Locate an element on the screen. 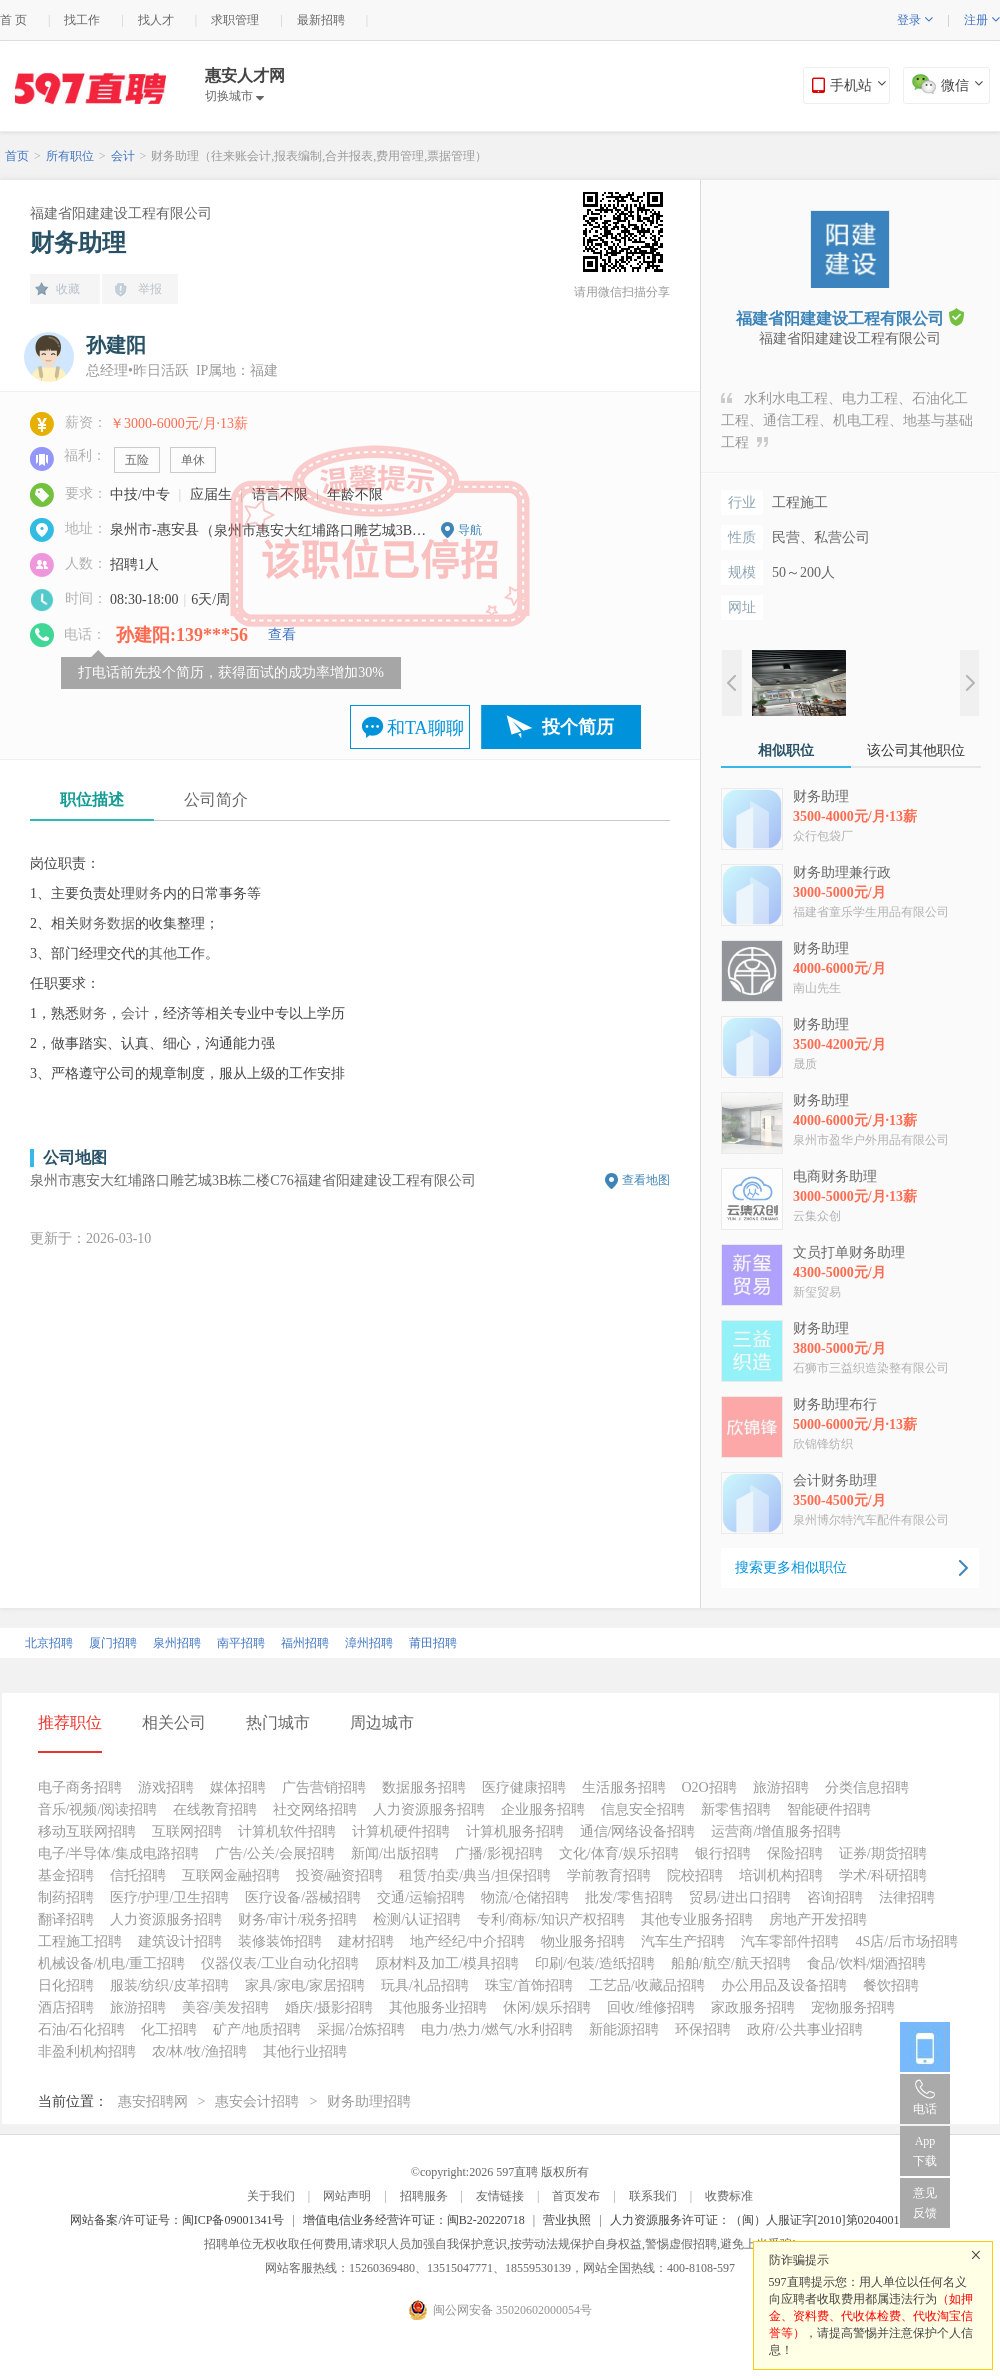 The height and width of the screenshot is (2380, 1000). 日化招聘 is located at coordinates (66, 1985).